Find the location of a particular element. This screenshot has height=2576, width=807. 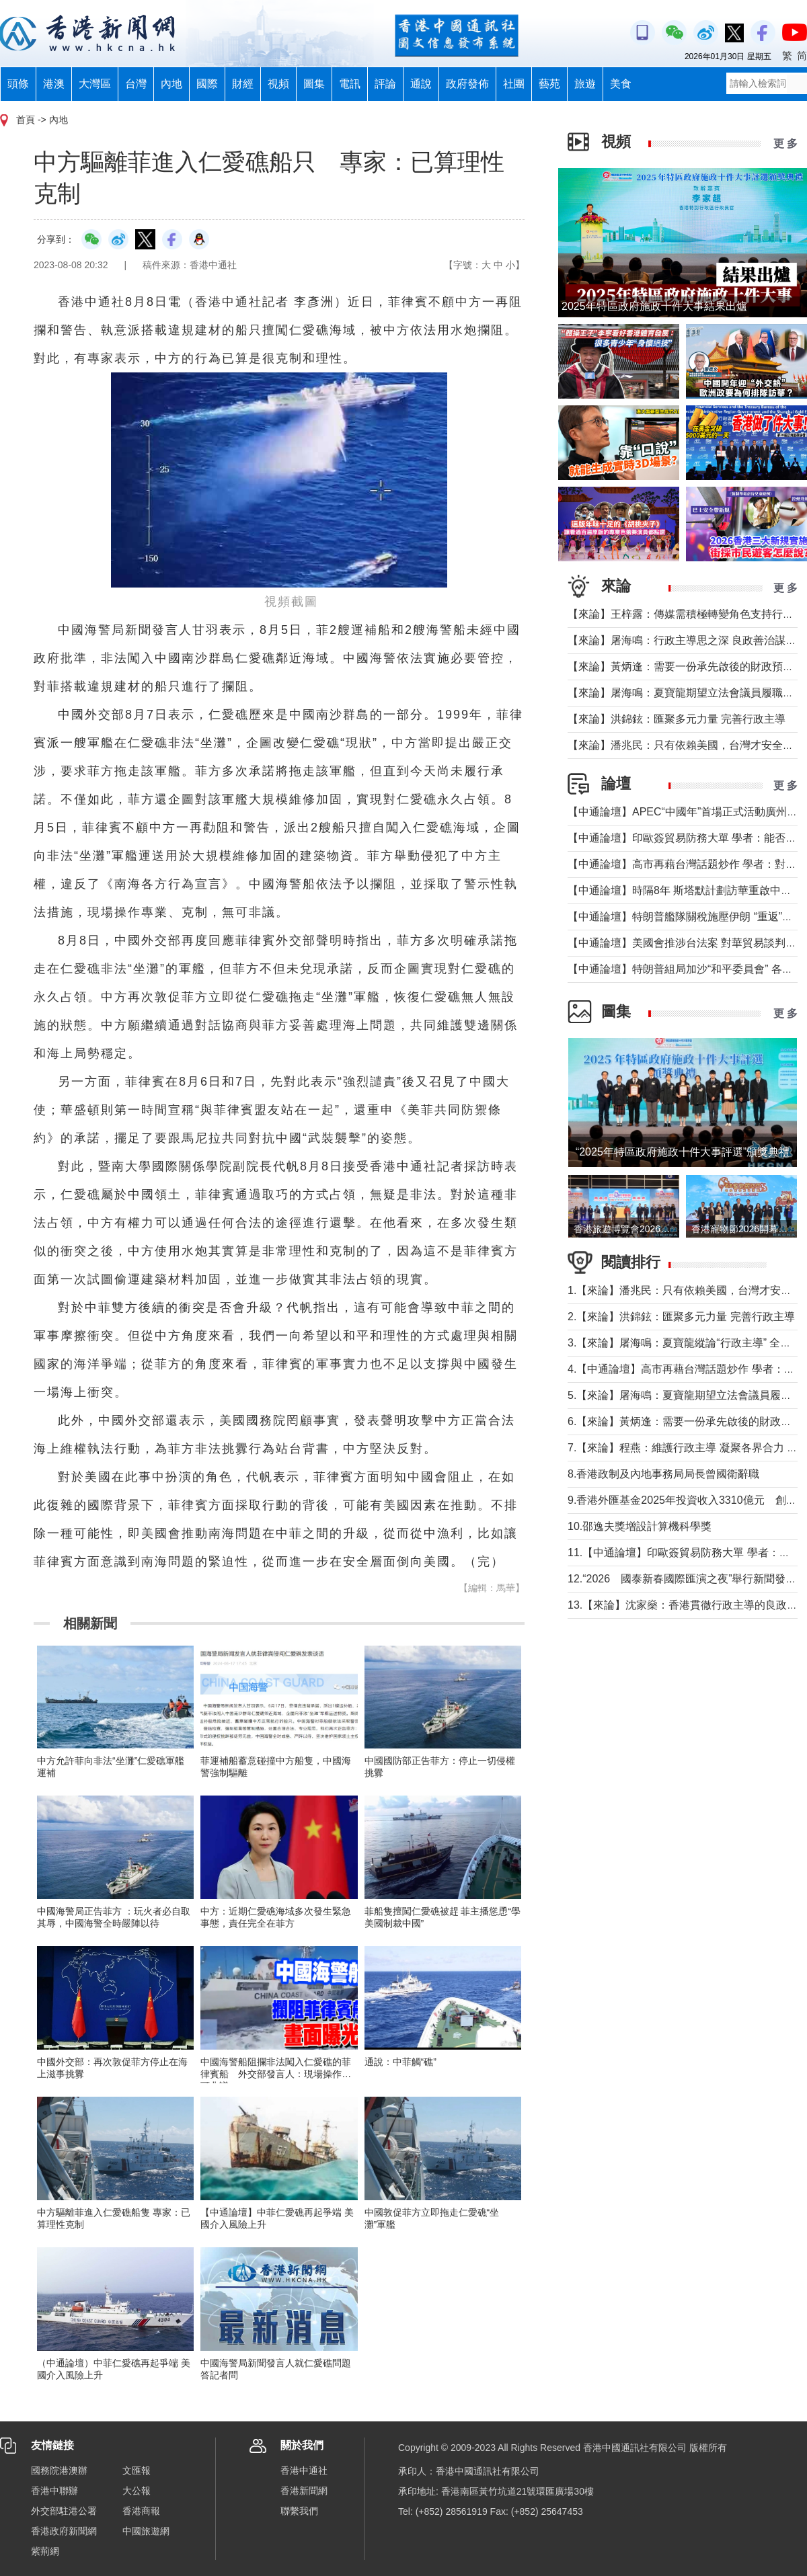

10.邵逸夫獎增設計算機科學獎 is located at coordinates (640, 1526).